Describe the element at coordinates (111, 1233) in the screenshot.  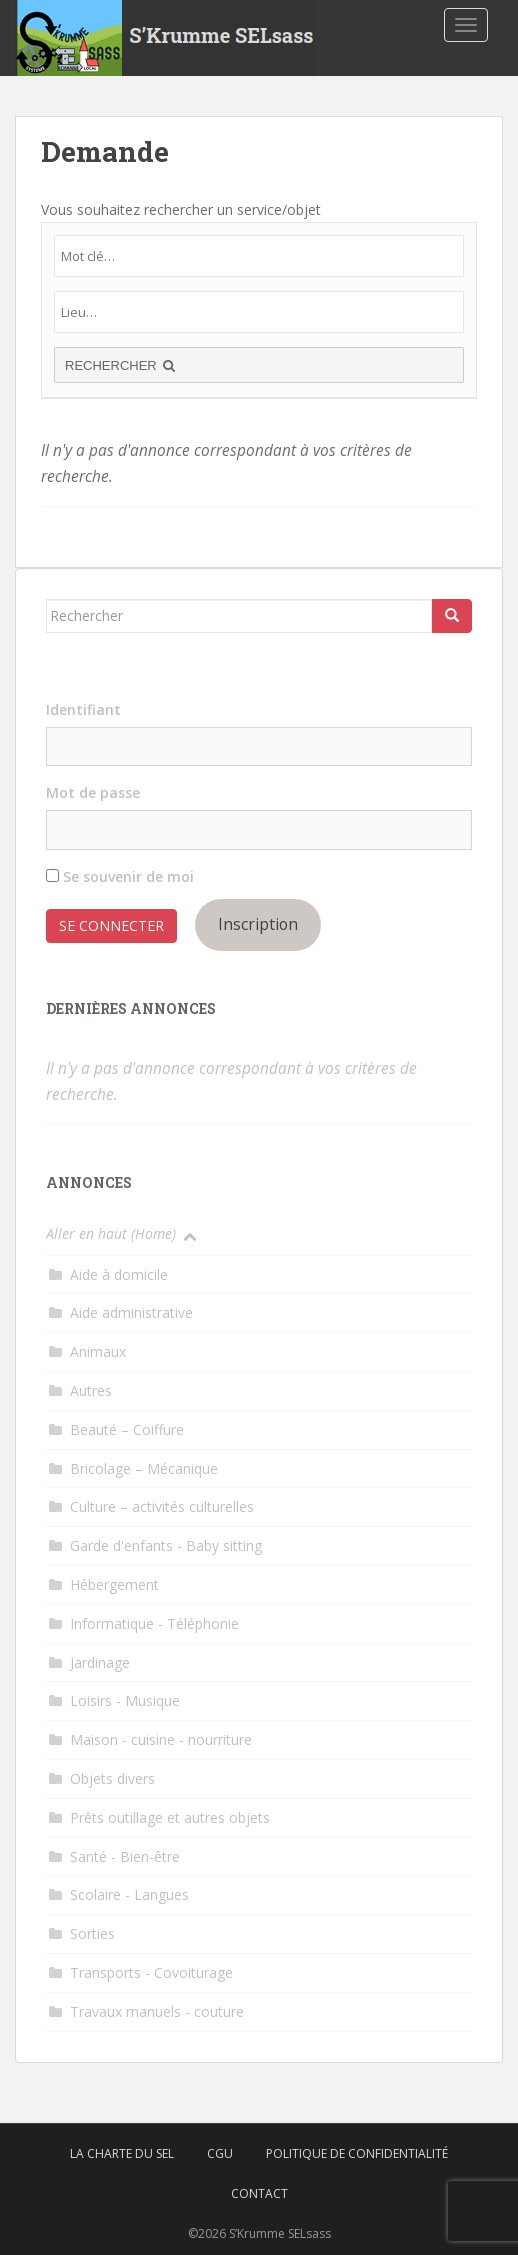
I see `Aller en haut (Home)` at that location.